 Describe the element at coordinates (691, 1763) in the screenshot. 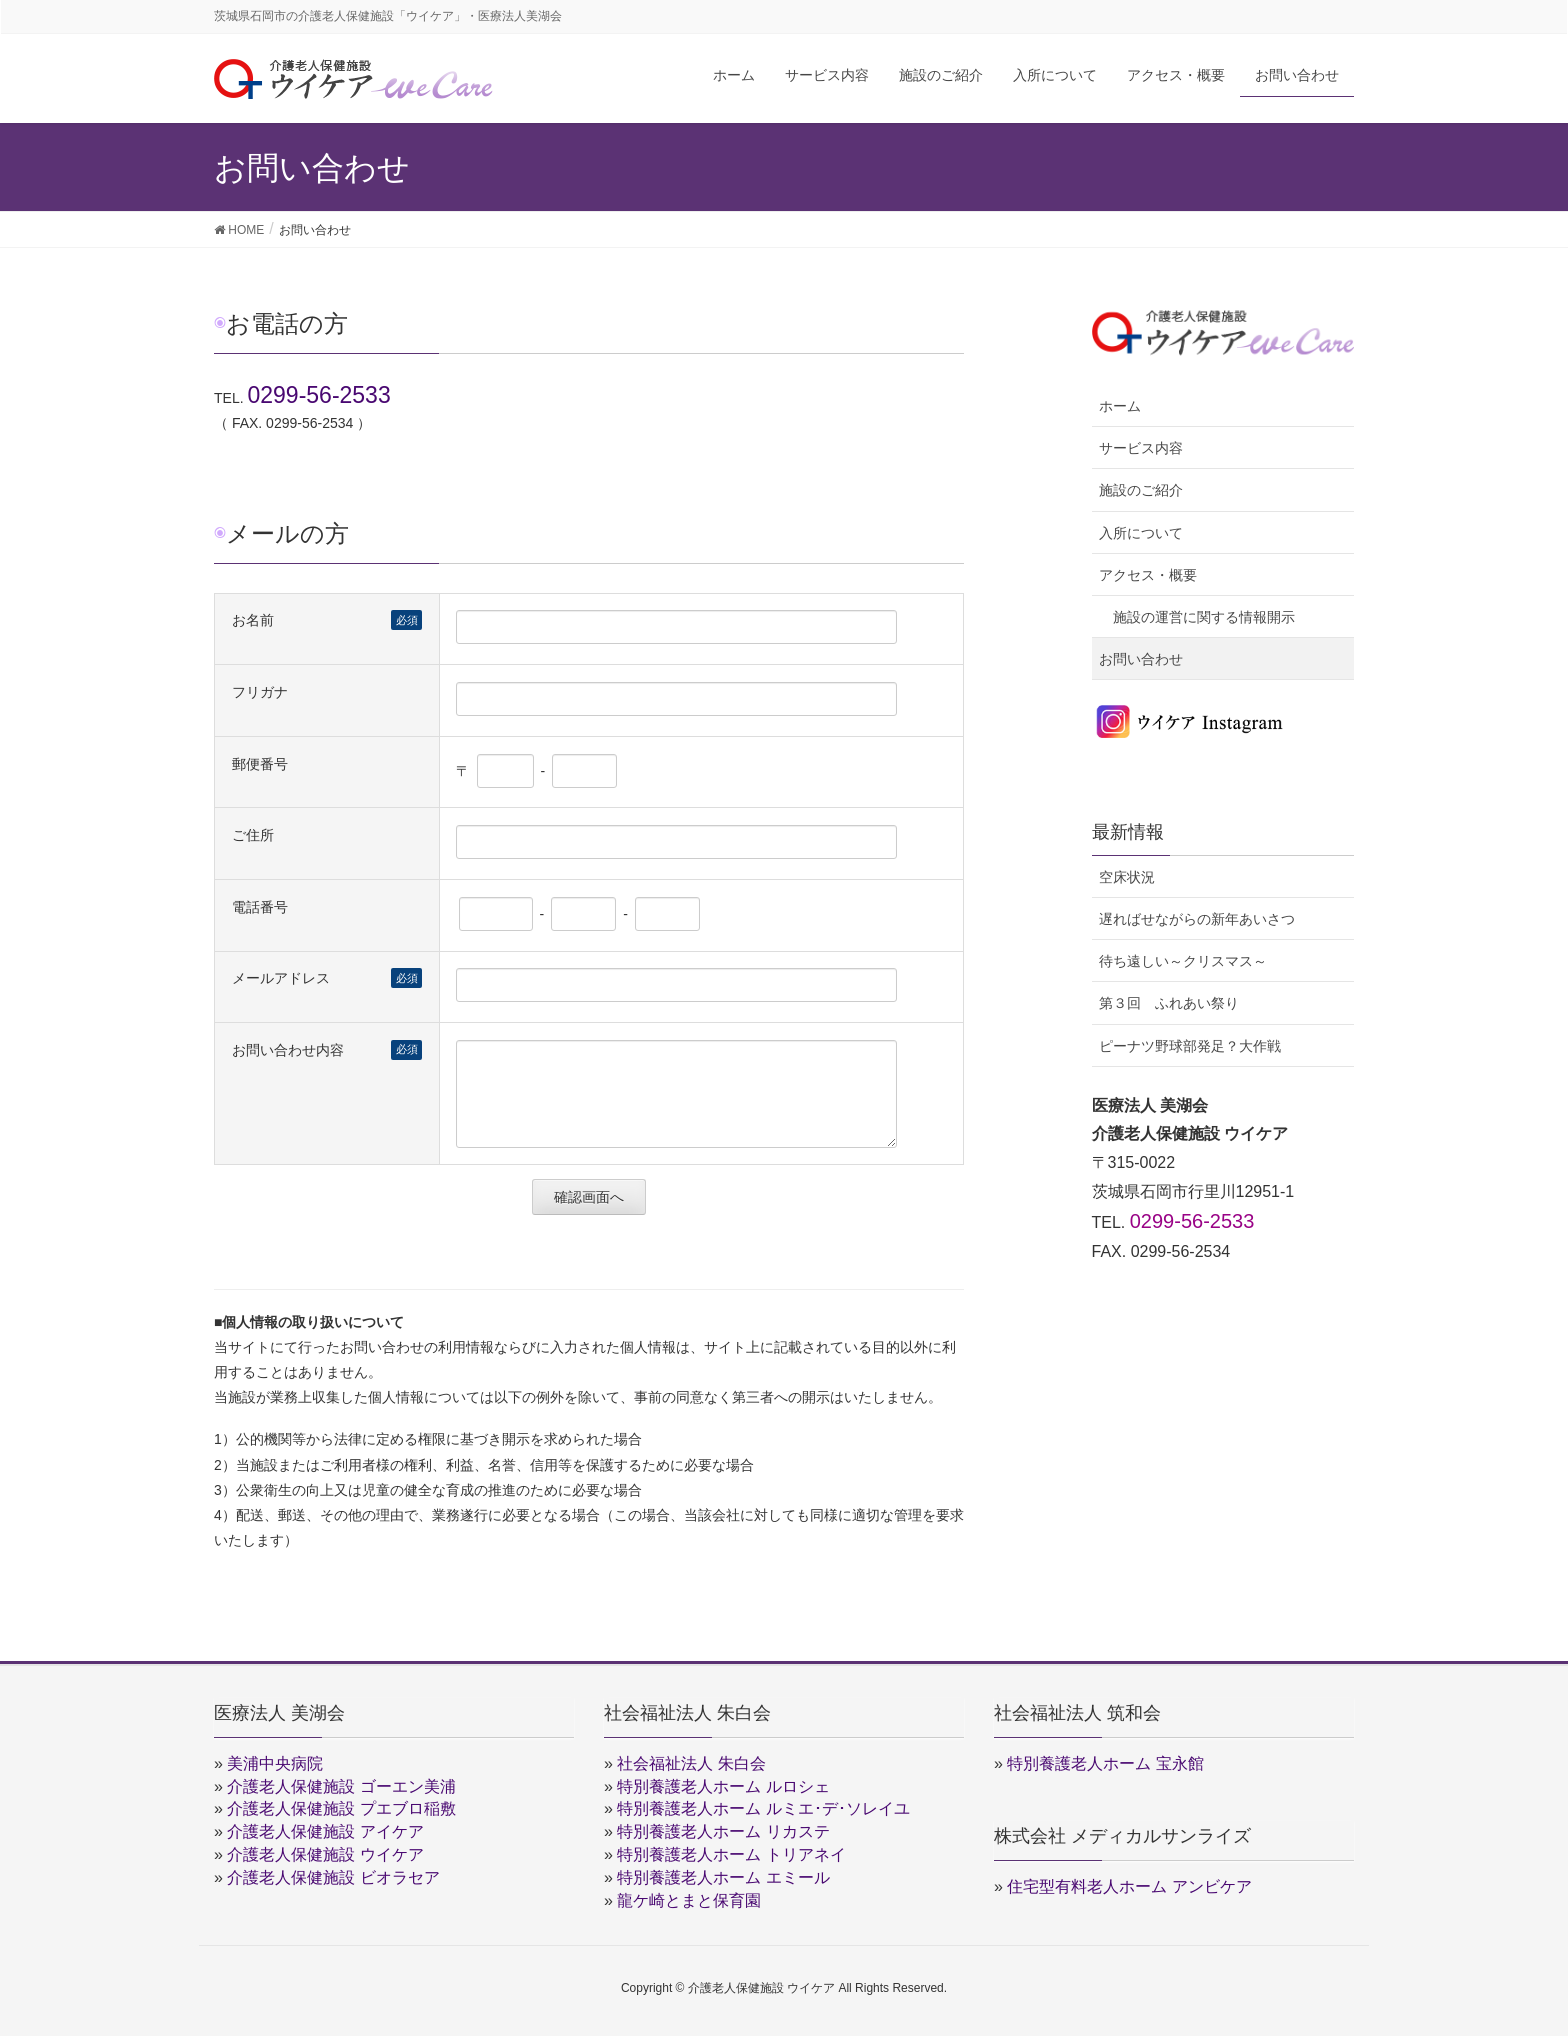

I see `社会福祉法人 朱白会` at that location.